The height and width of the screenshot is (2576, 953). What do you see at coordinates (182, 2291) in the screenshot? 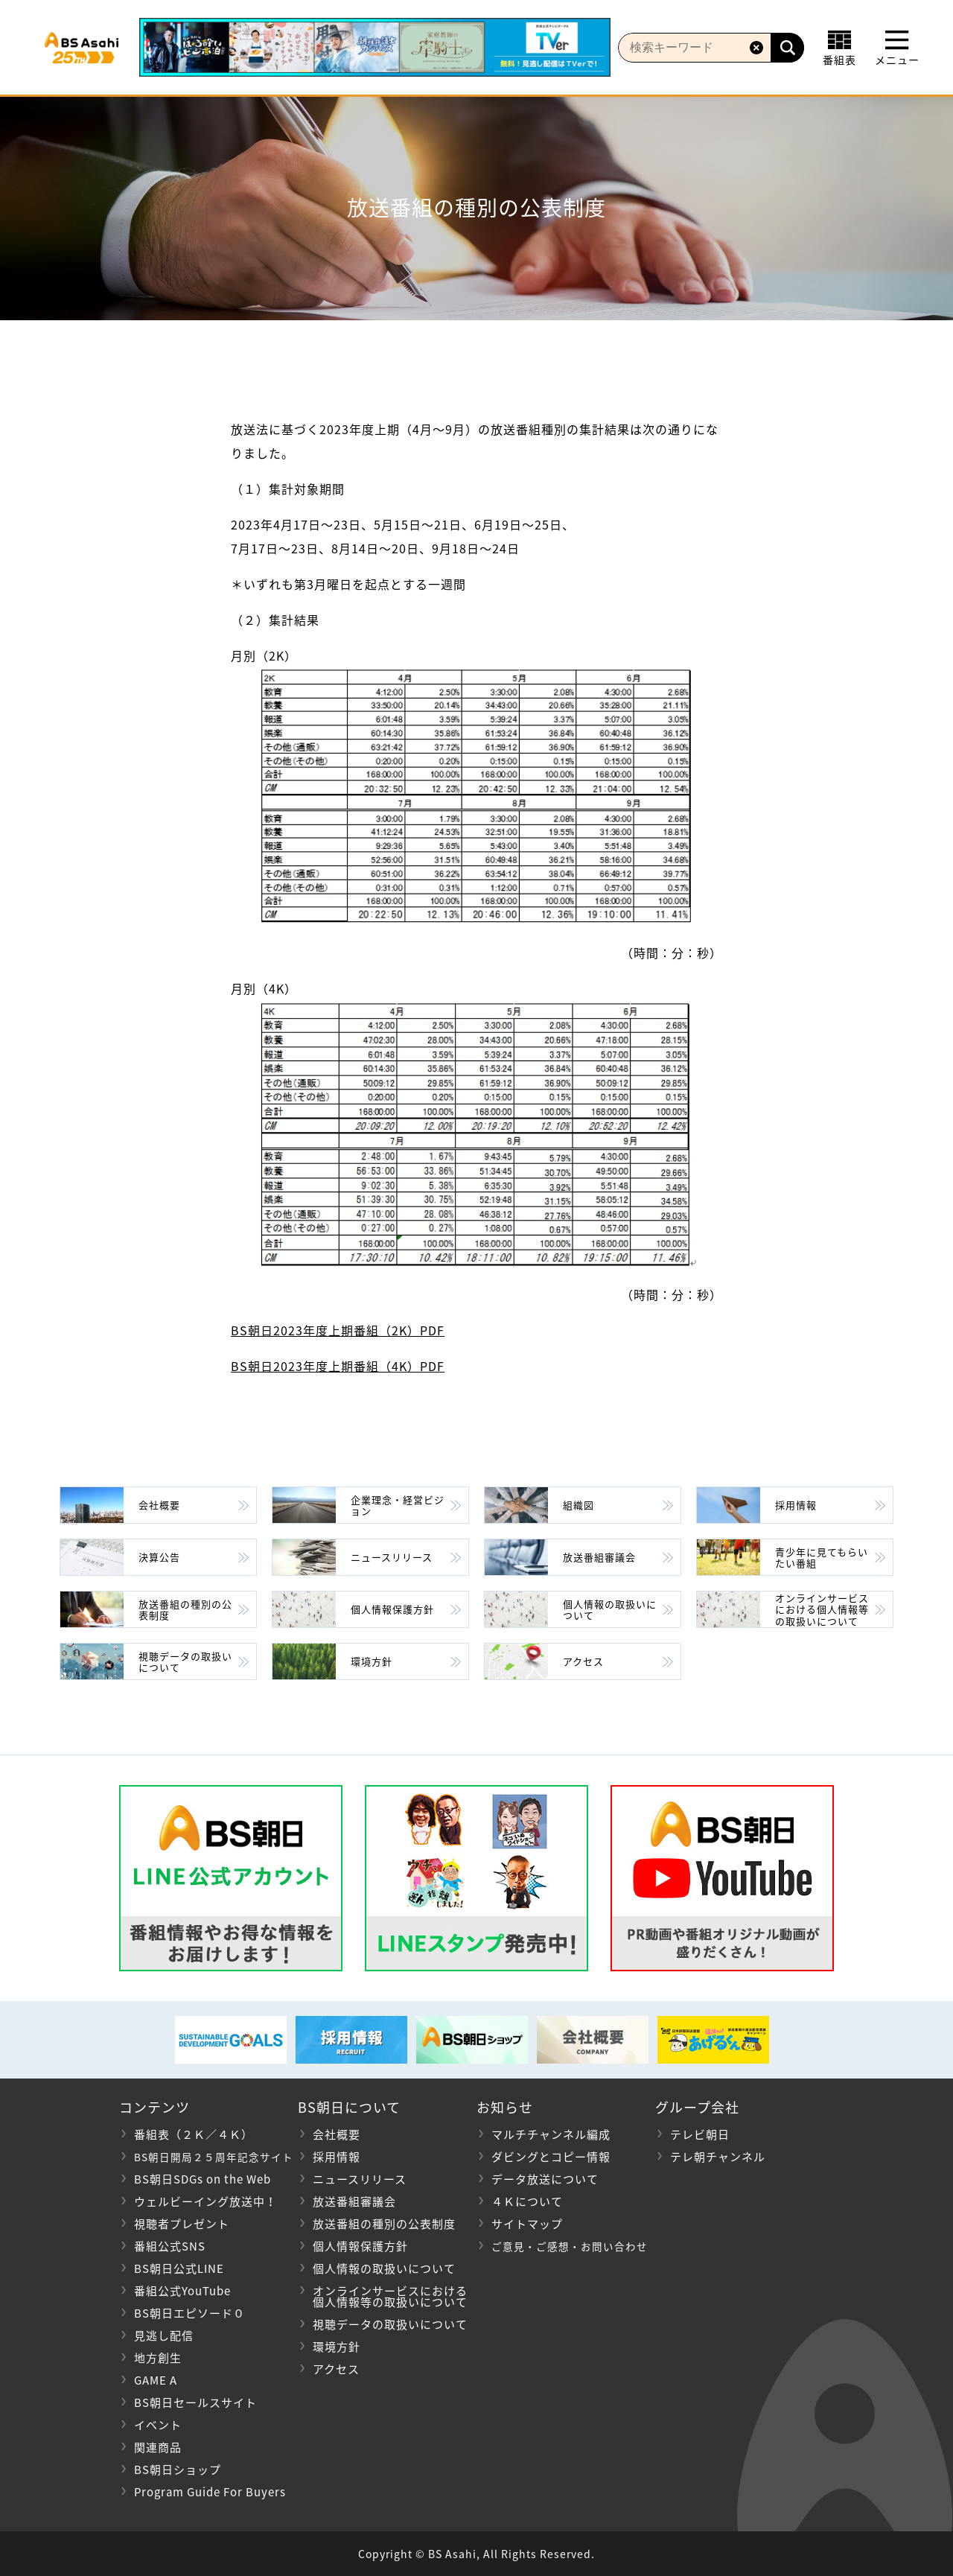
I see `番組公式YouTube` at bounding box center [182, 2291].